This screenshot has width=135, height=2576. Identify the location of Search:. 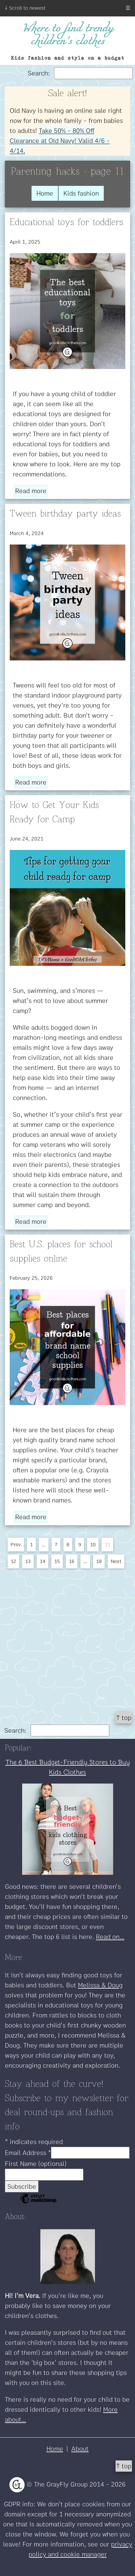
(80, 73).